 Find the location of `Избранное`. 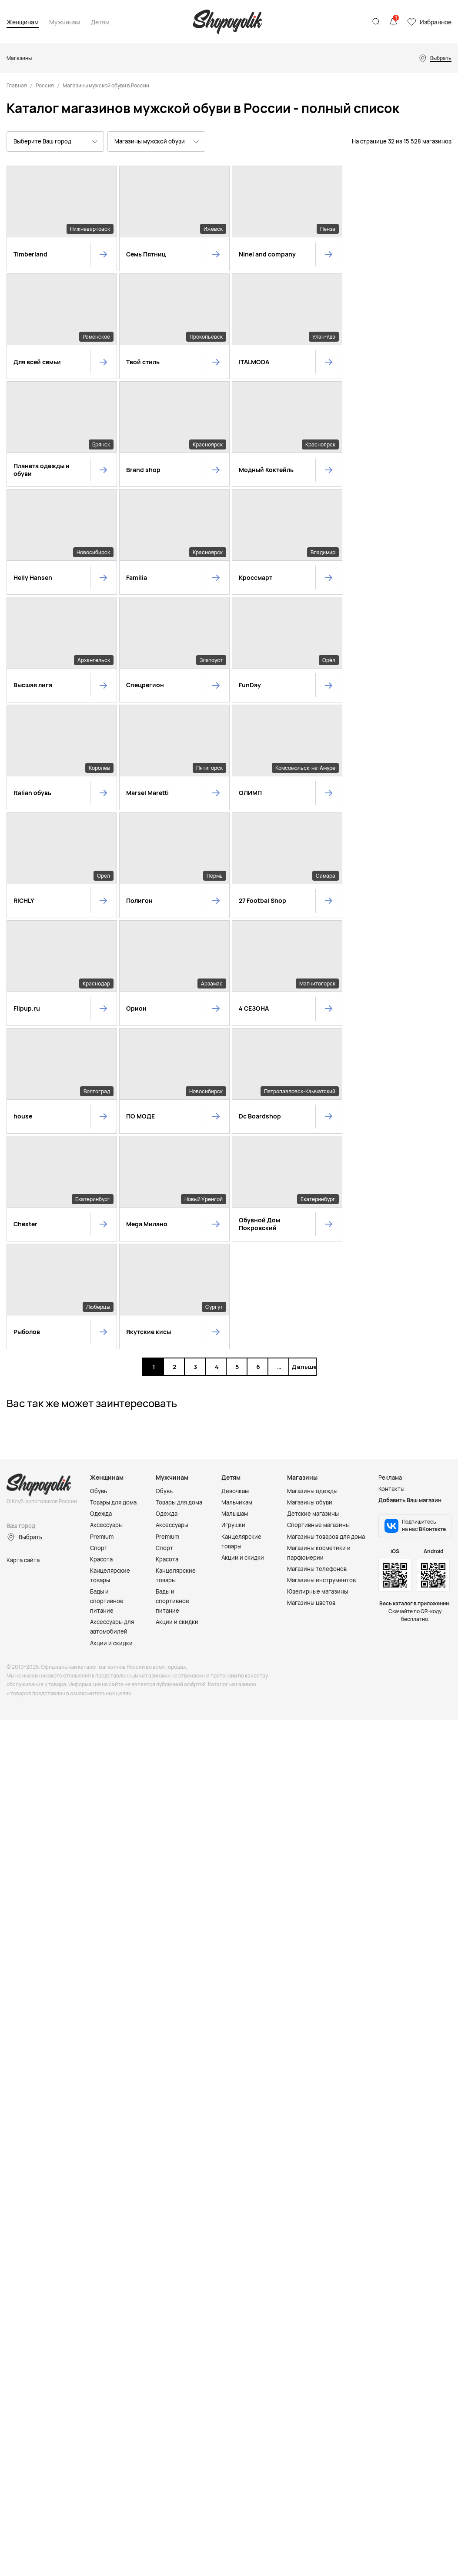

Избранное is located at coordinates (435, 22).